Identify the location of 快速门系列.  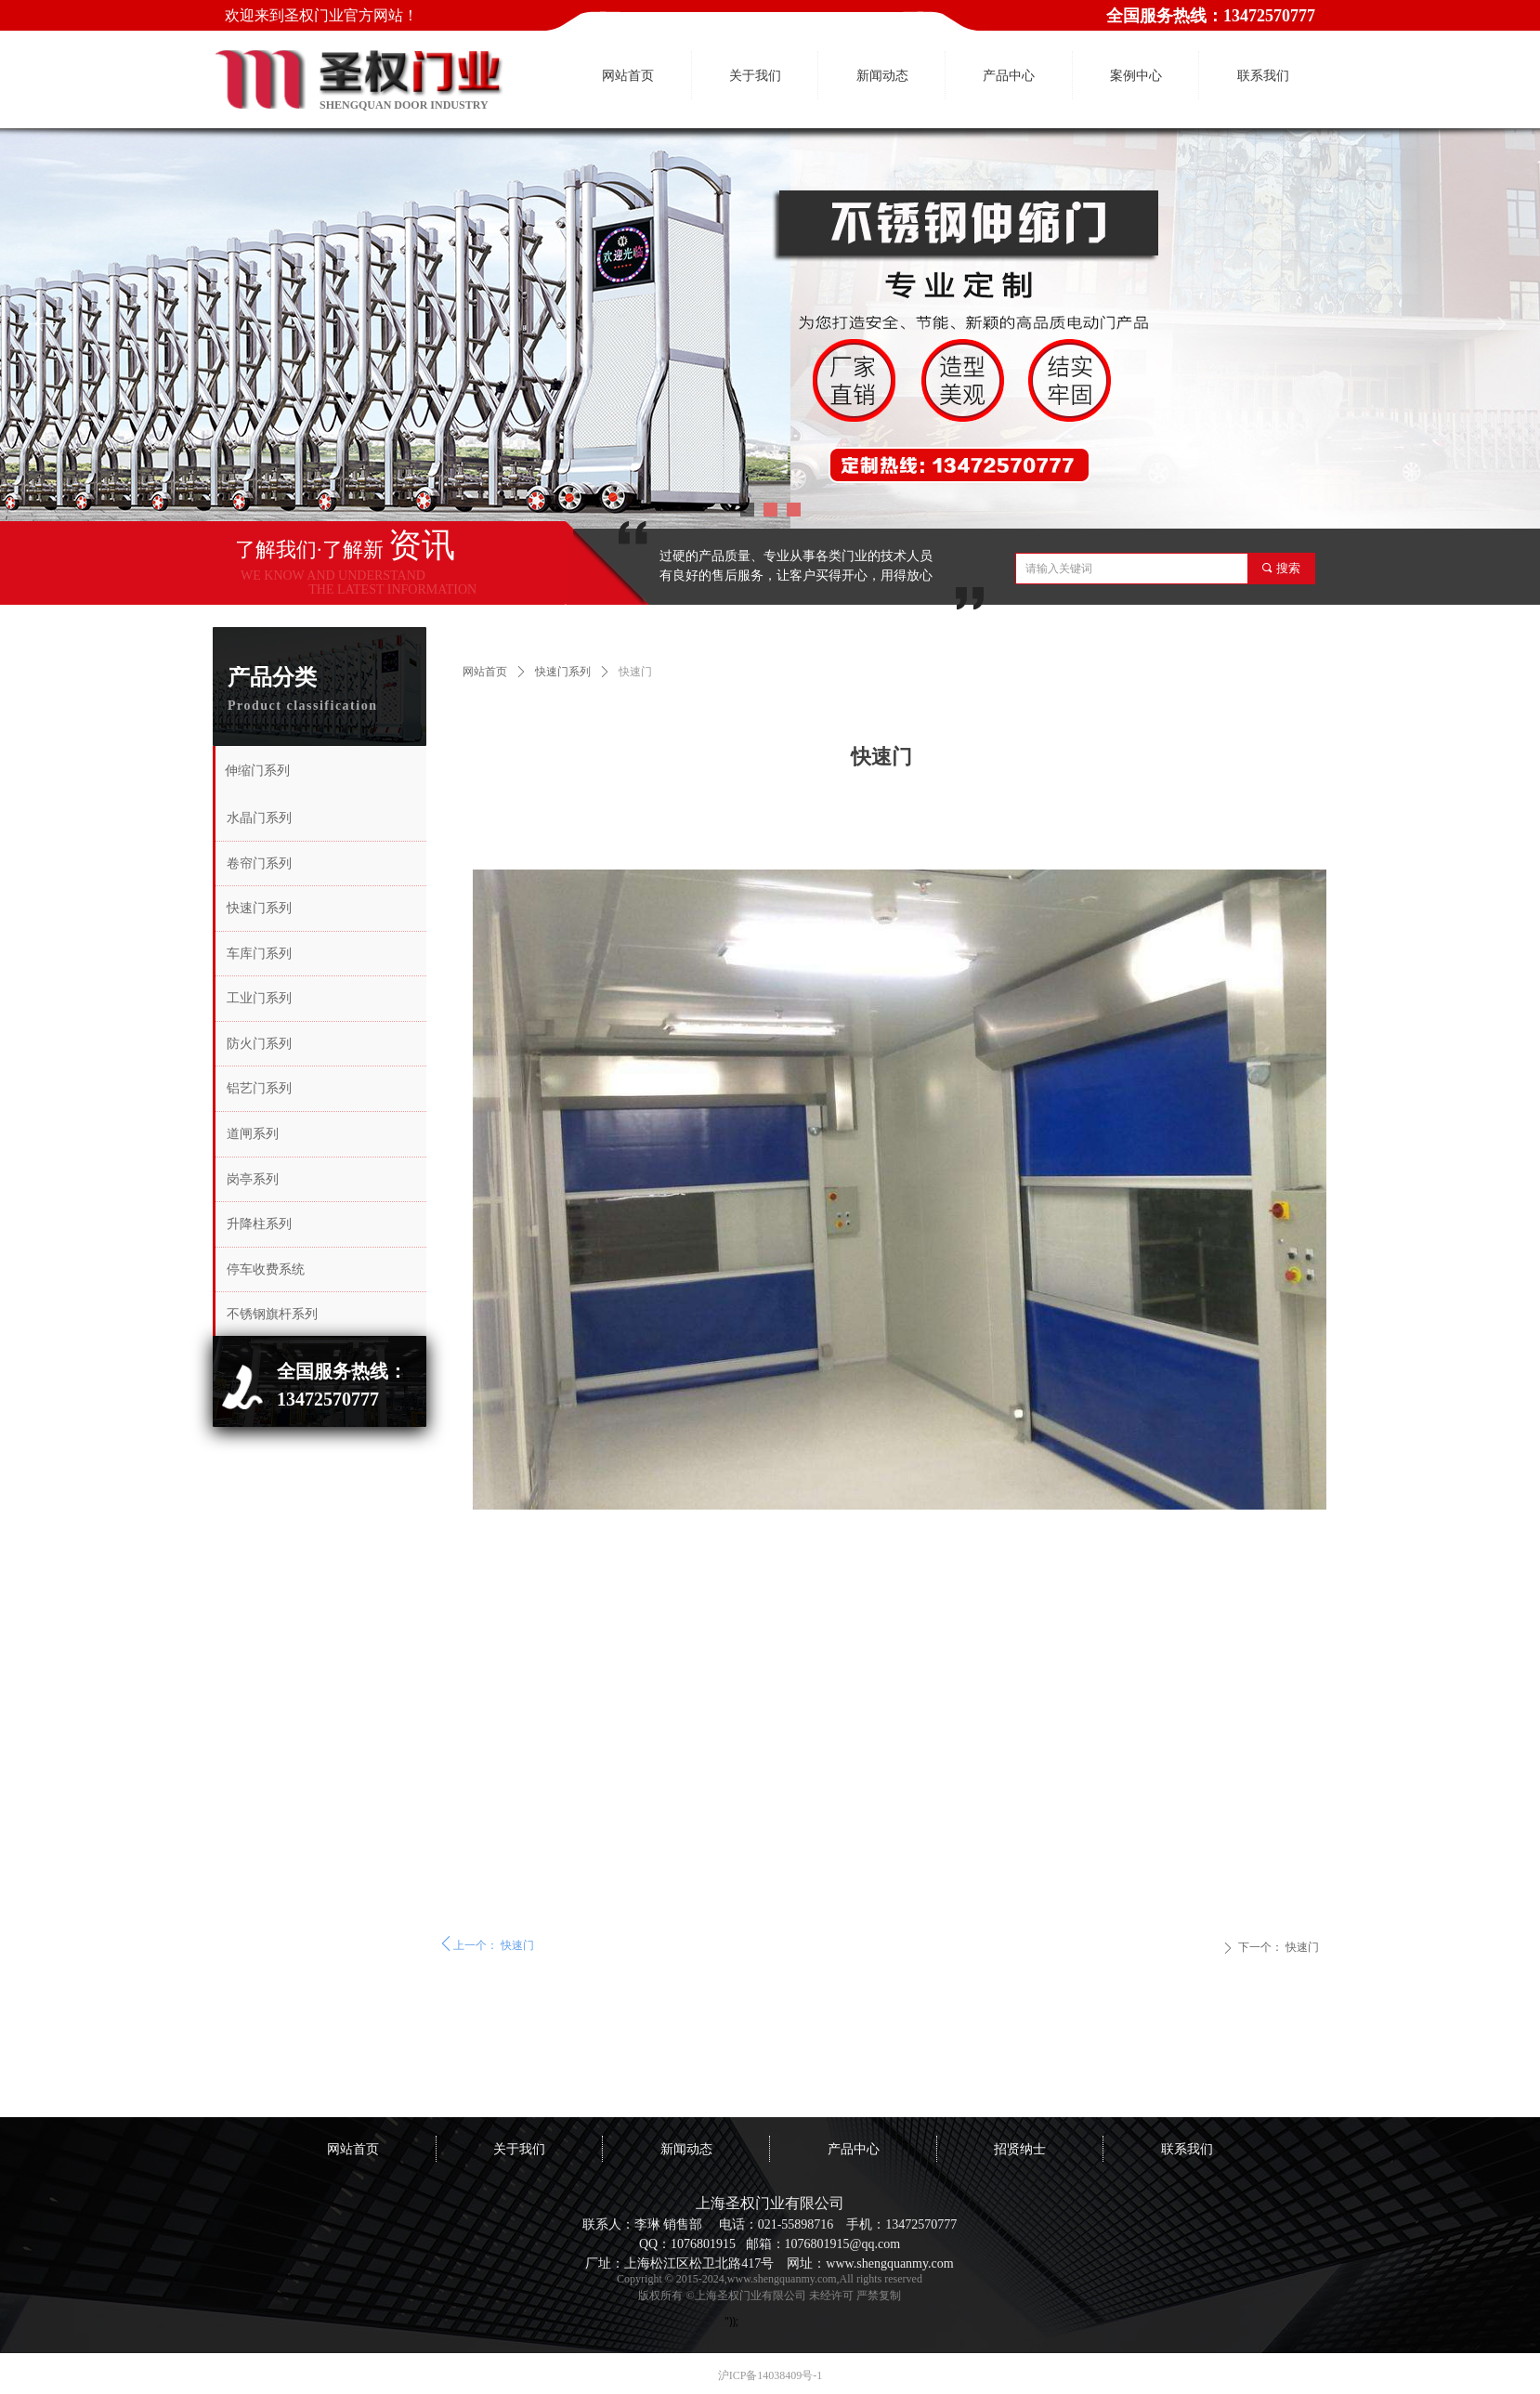
(563, 671).